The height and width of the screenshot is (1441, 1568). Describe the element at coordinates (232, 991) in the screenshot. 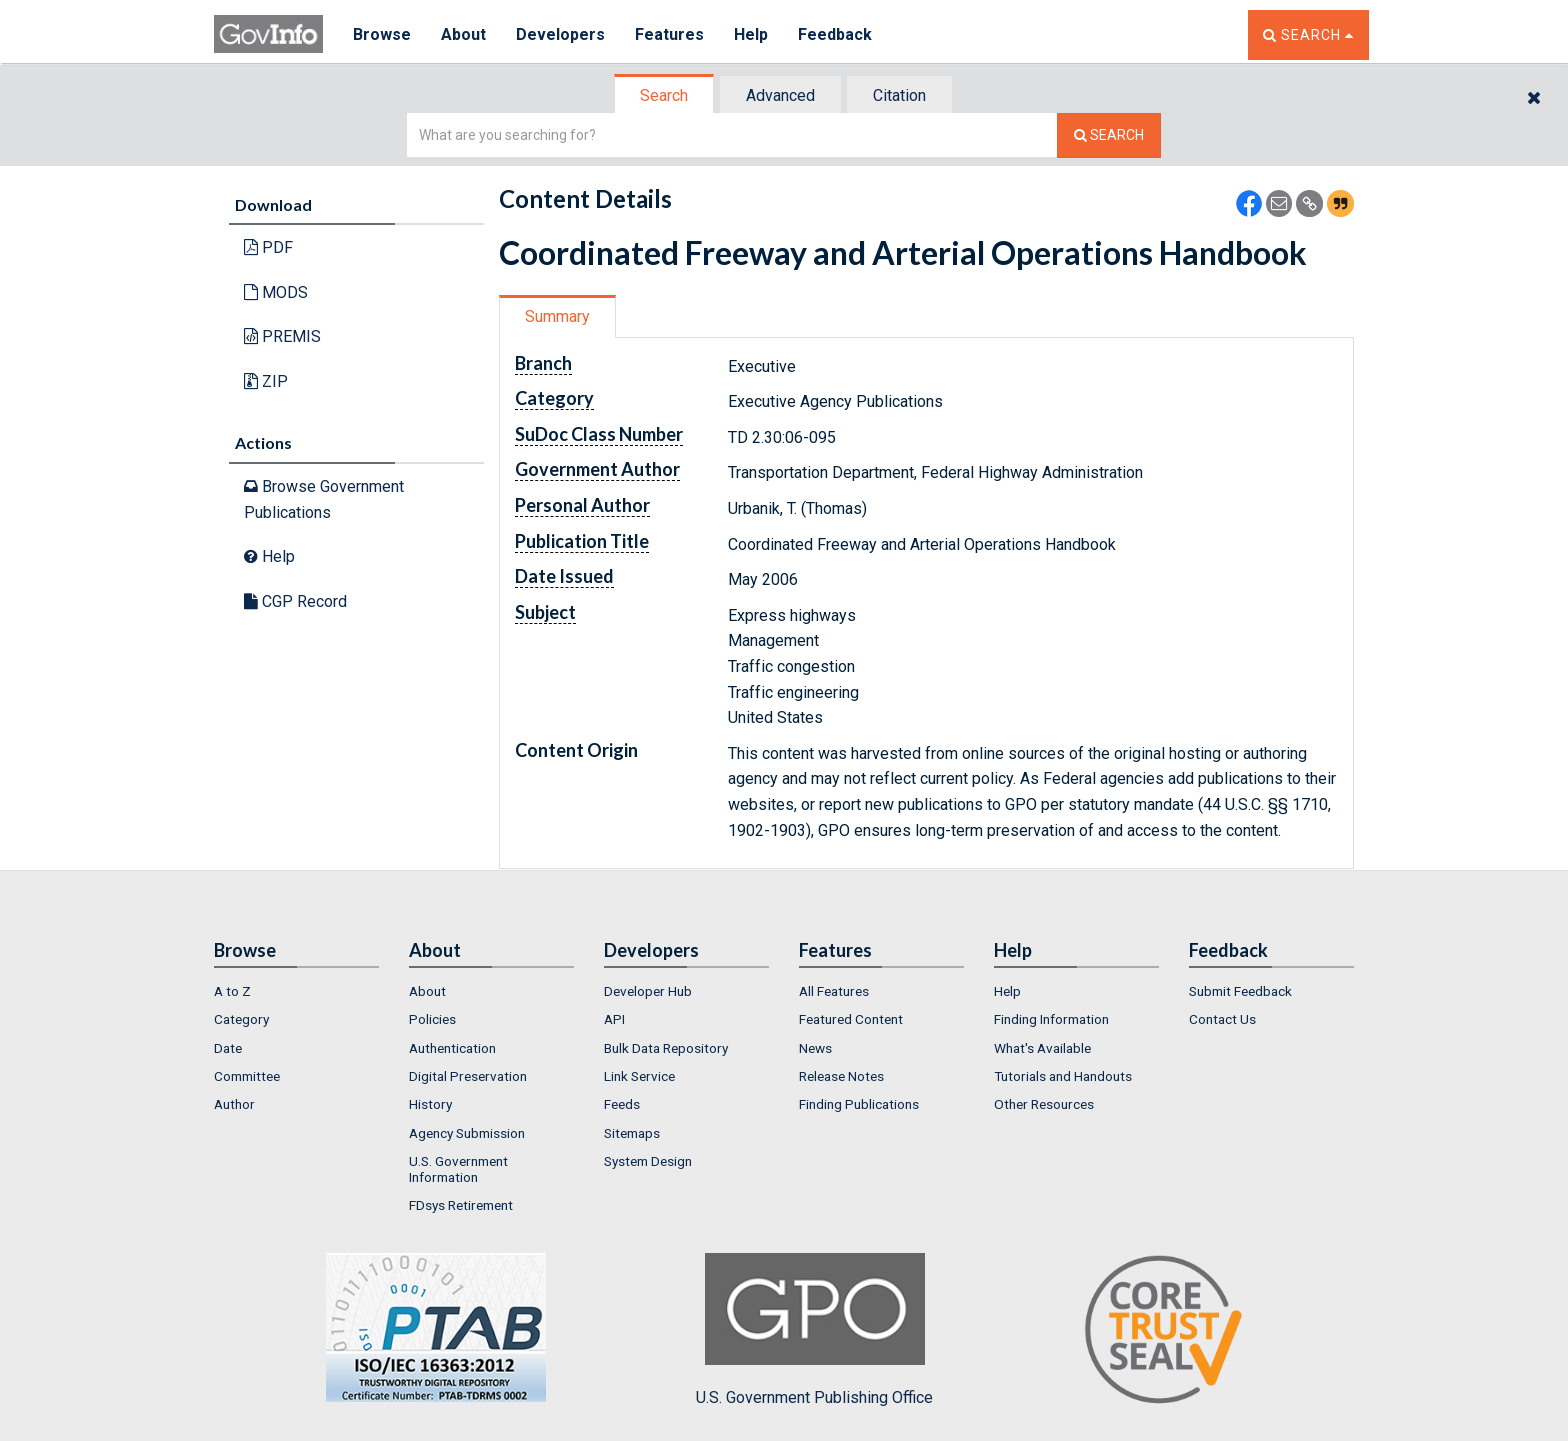

I see `A to Z` at that location.